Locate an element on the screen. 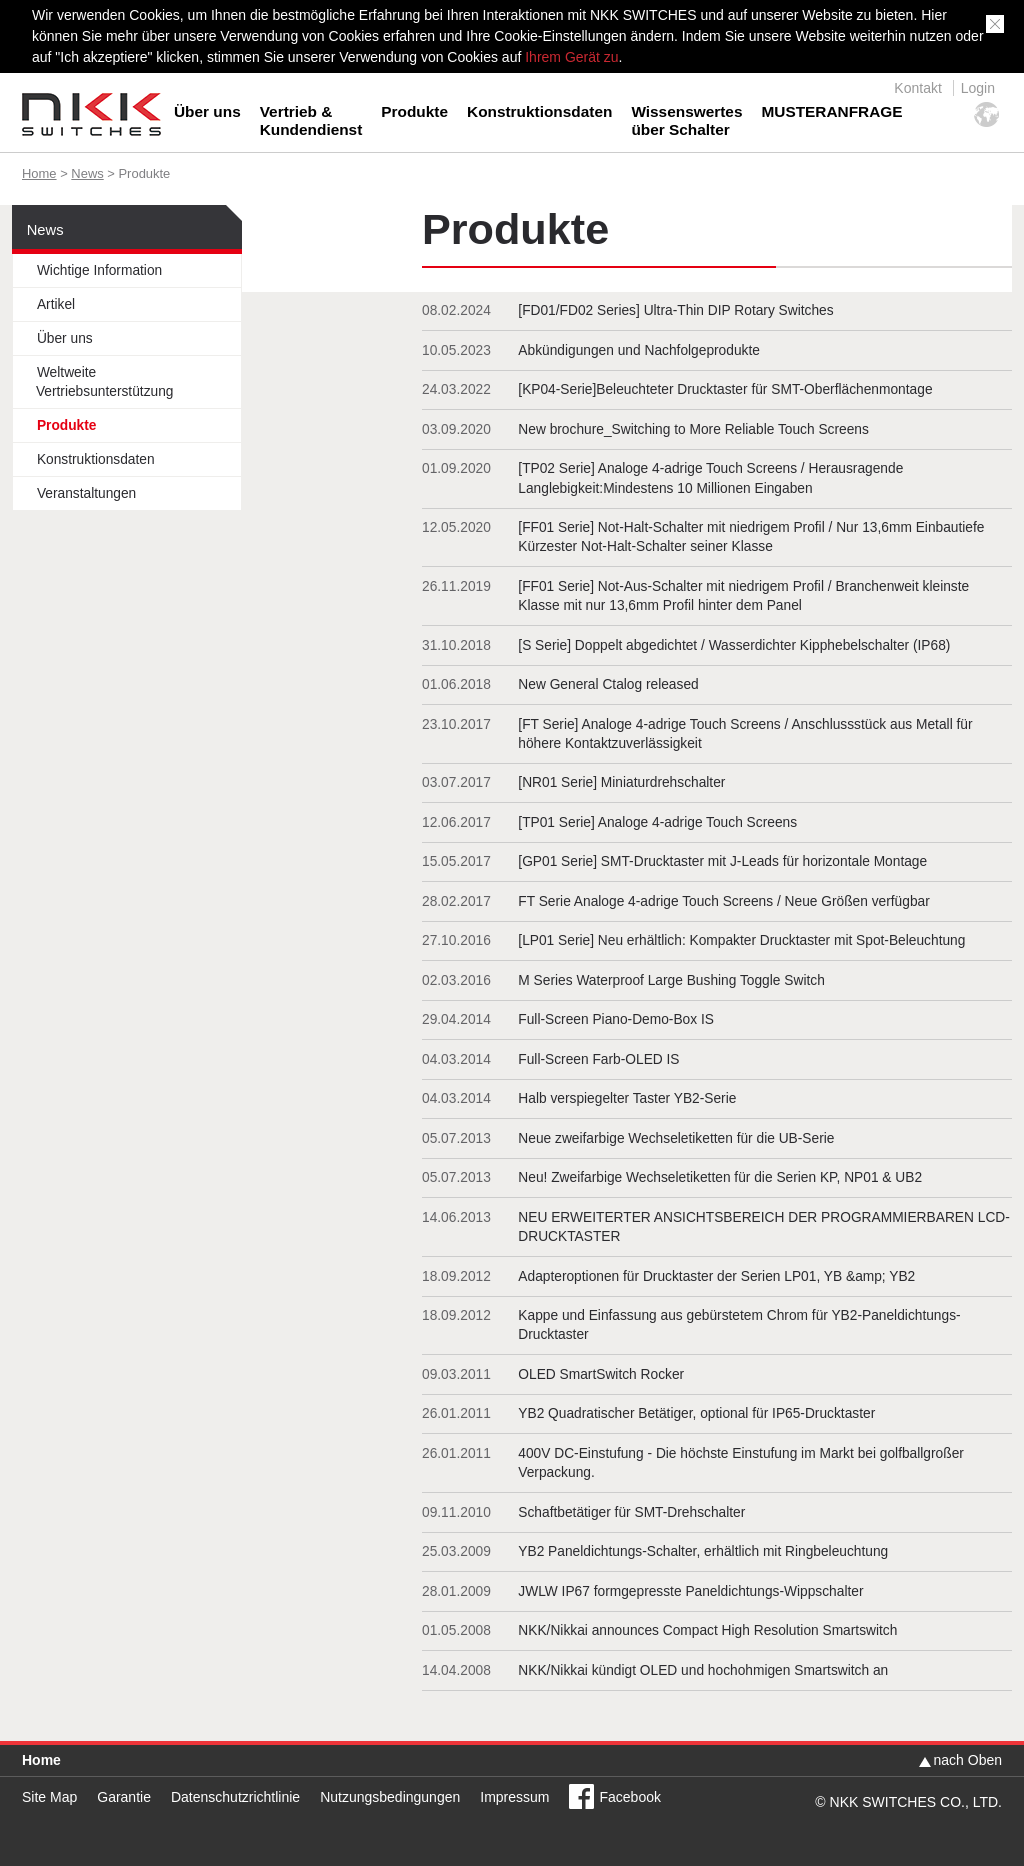 This screenshot has width=1024, height=1866. Site Map is located at coordinates (49, 1797).